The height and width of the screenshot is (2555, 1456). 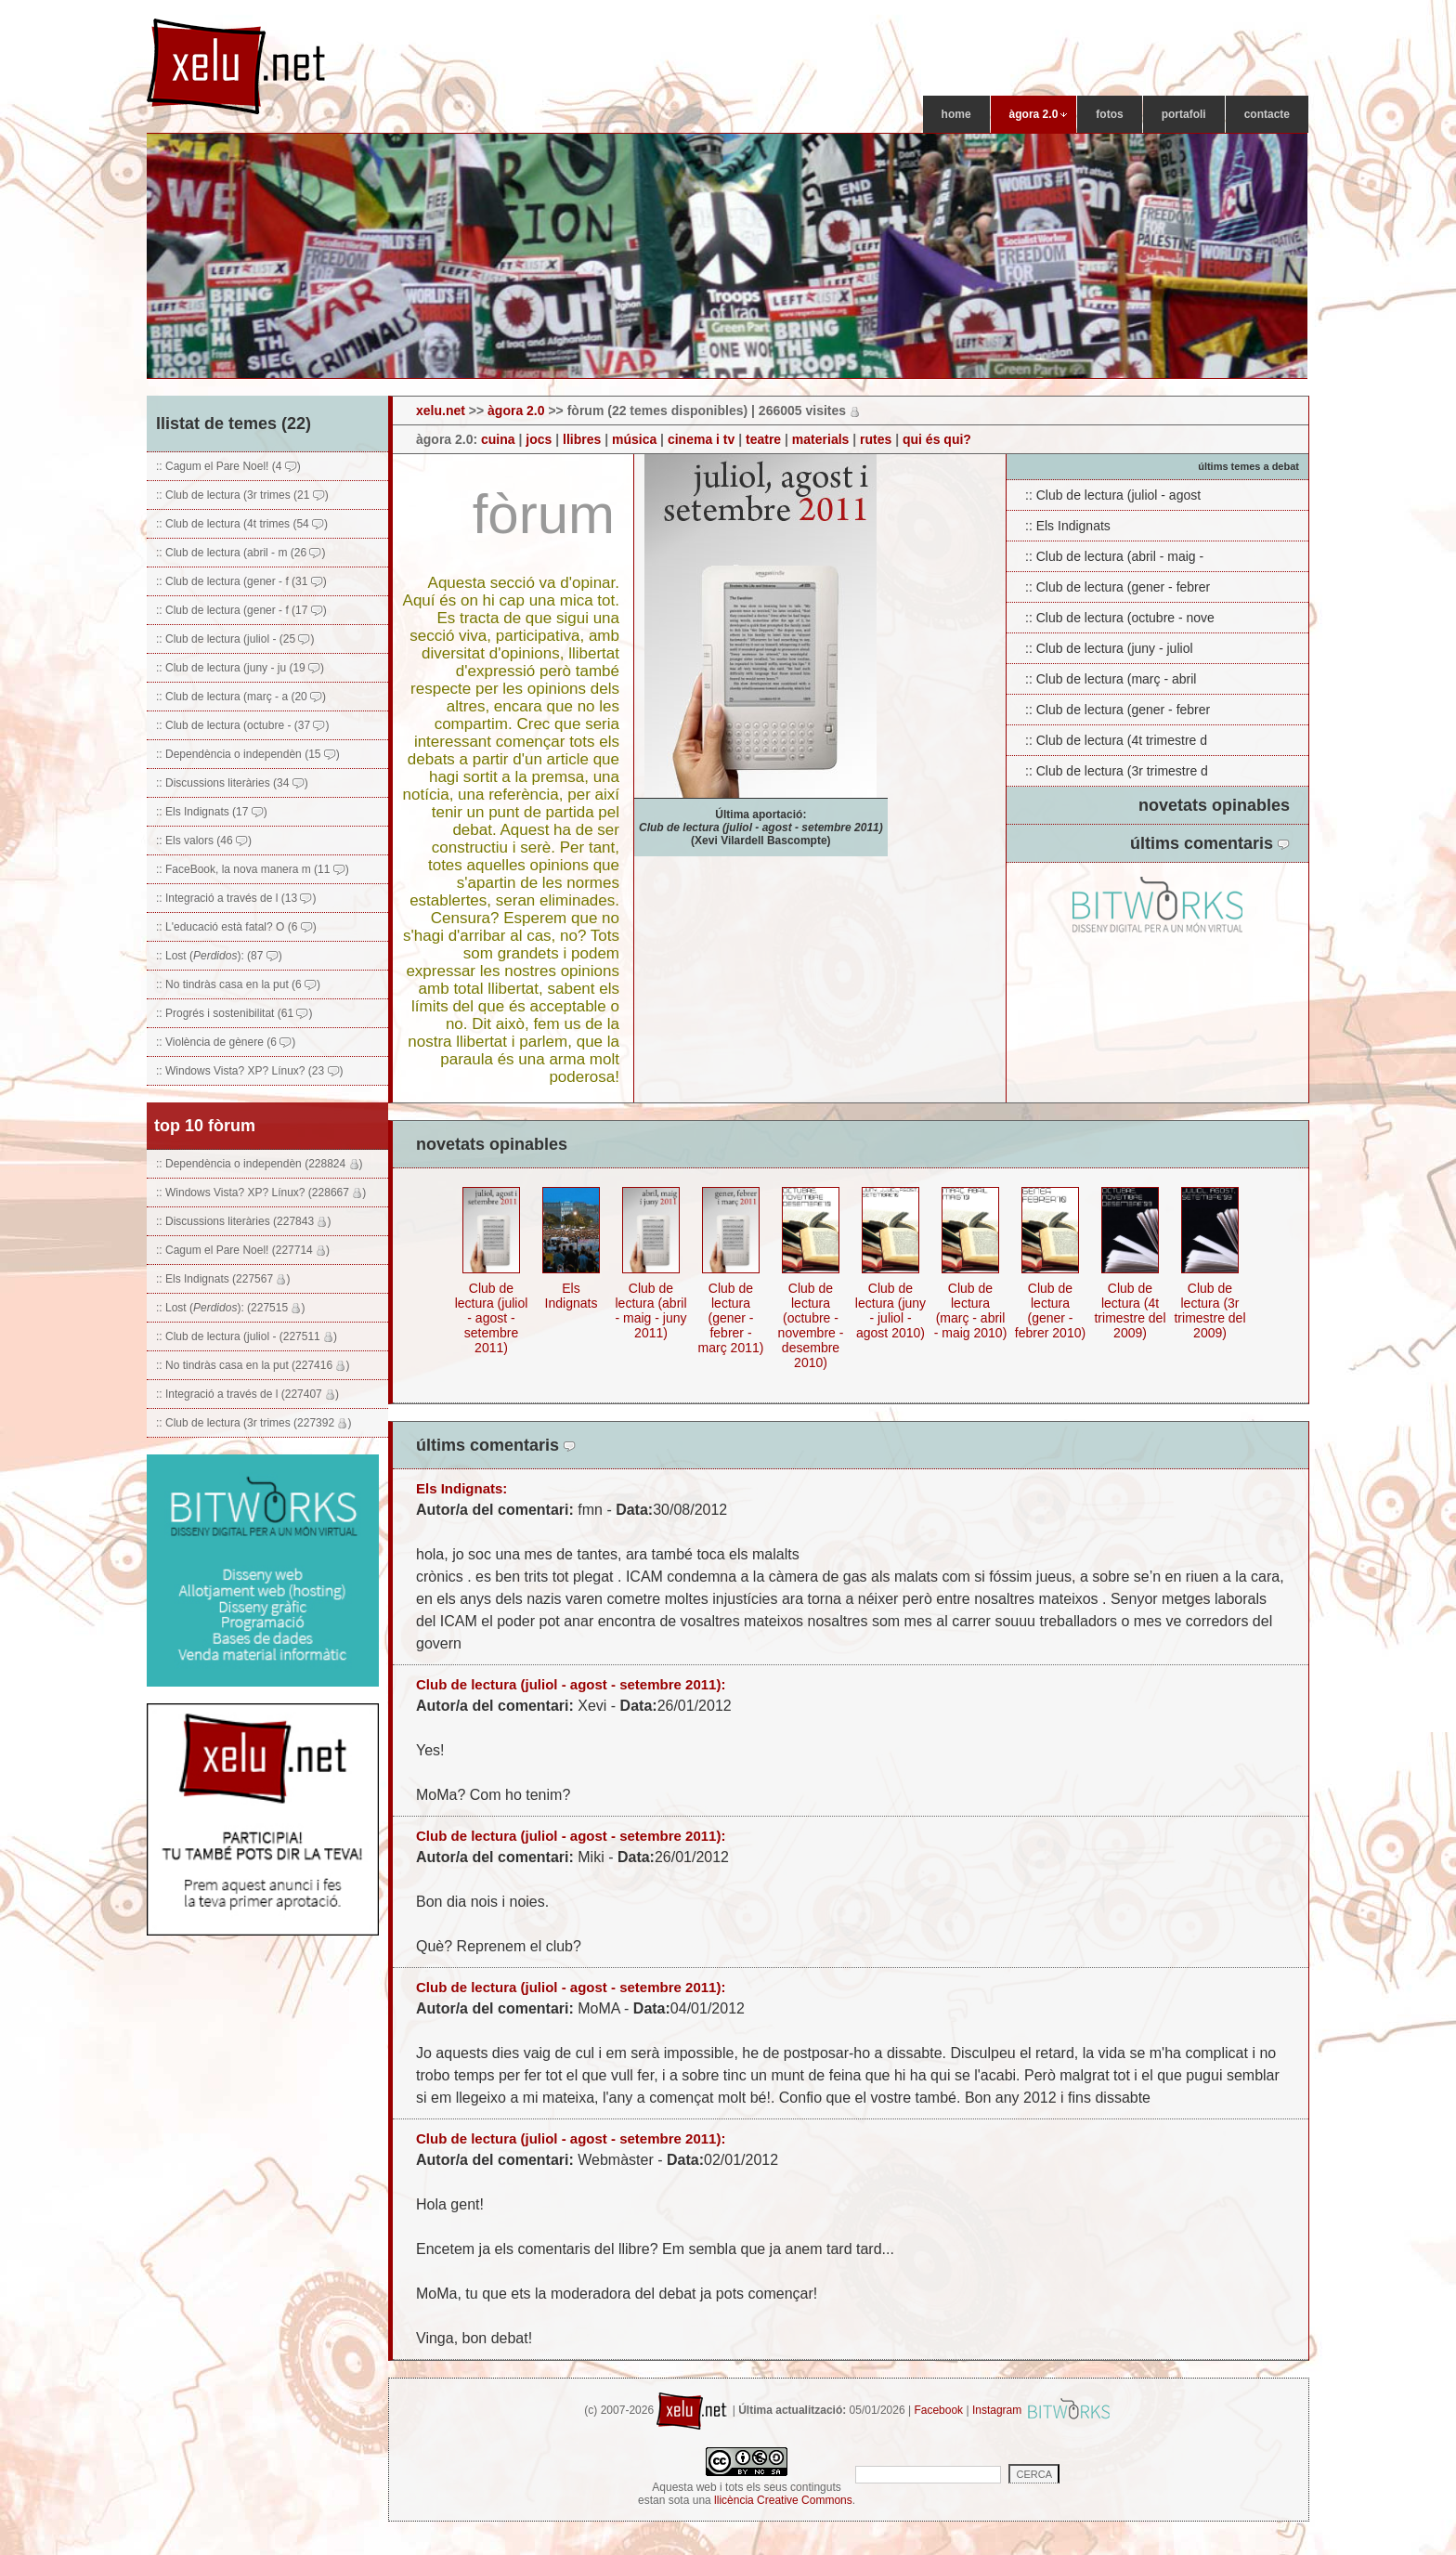 I want to click on Club de lectura (juliol - agost - setembre 2011):, so click(x=570, y=1684).